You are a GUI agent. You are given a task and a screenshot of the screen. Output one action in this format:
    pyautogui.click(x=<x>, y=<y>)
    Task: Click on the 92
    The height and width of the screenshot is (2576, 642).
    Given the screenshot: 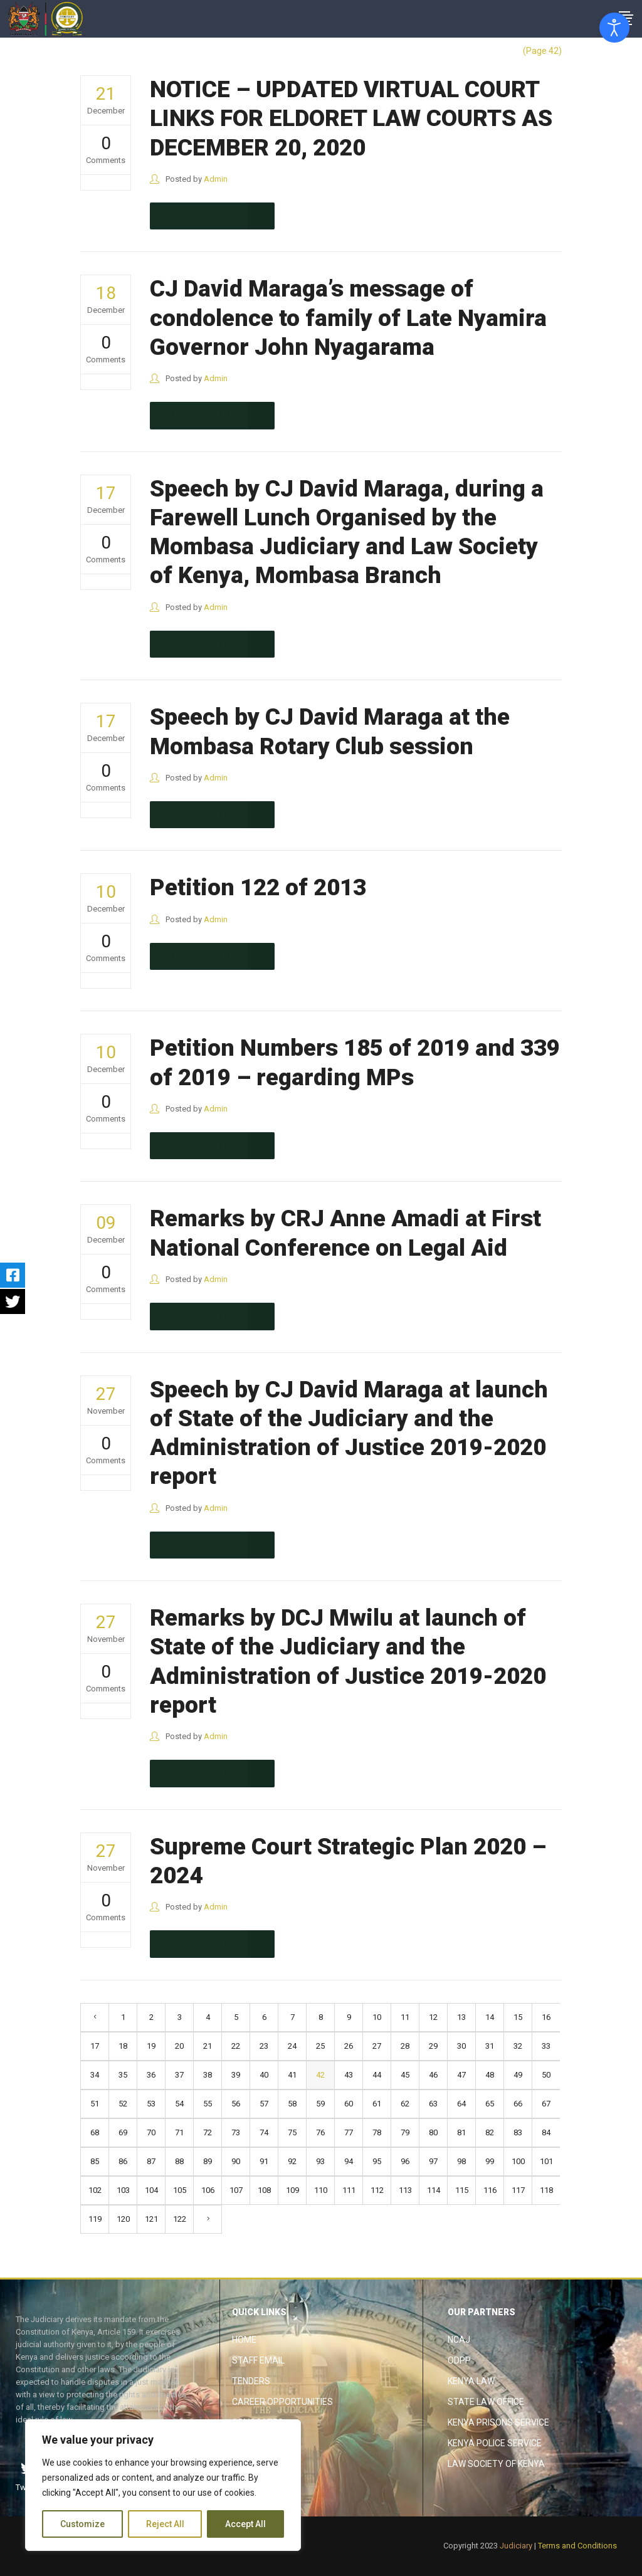 What is the action you would take?
    pyautogui.click(x=292, y=2161)
    